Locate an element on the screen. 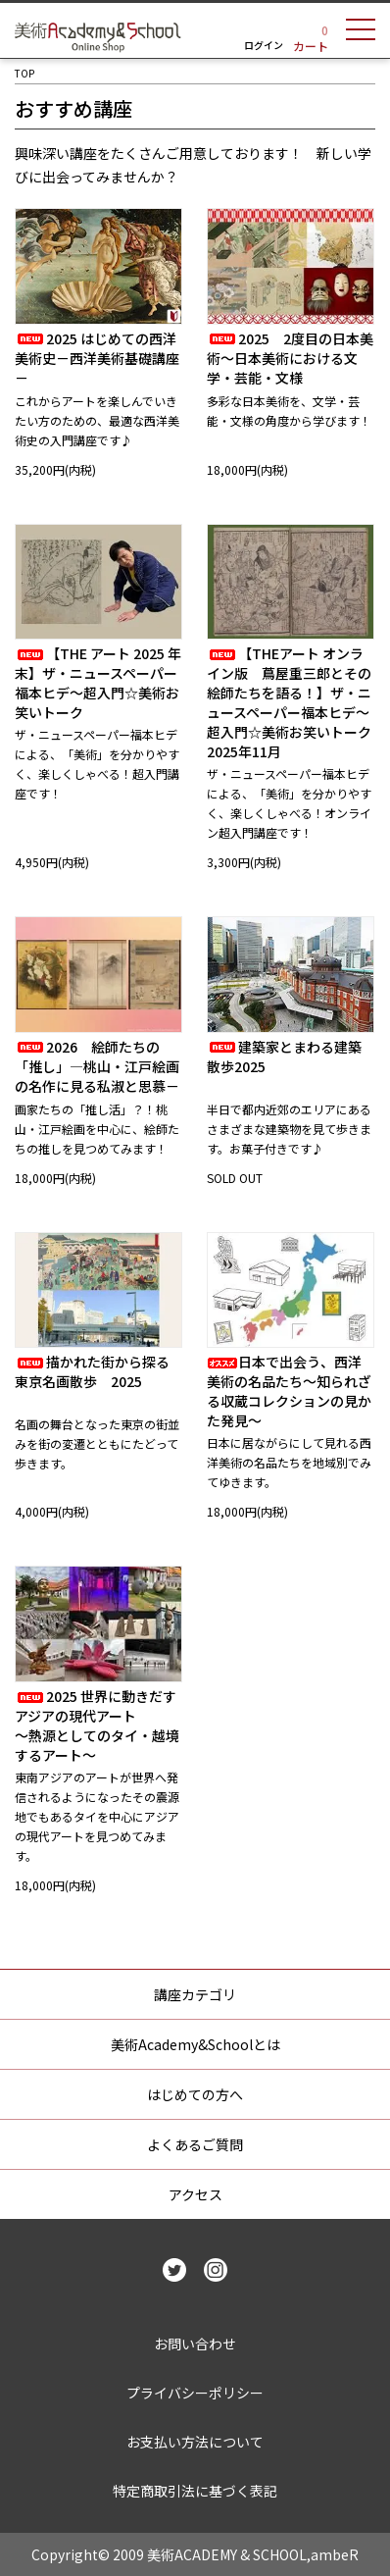 This screenshot has width=390, height=2576. 【THE アート 2025 年末】ザ・ニュースペーパー福本ヒデ～超入門☆美術お笑いトーク is located at coordinates (98, 683).